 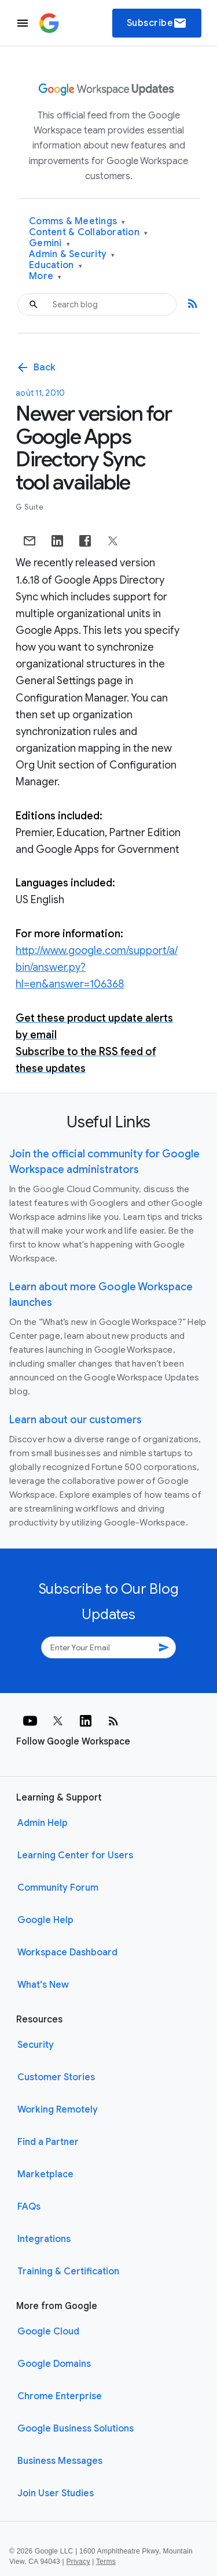 What do you see at coordinates (35, 2045) in the screenshot?
I see `Security` at bounding box center [35, 2045].